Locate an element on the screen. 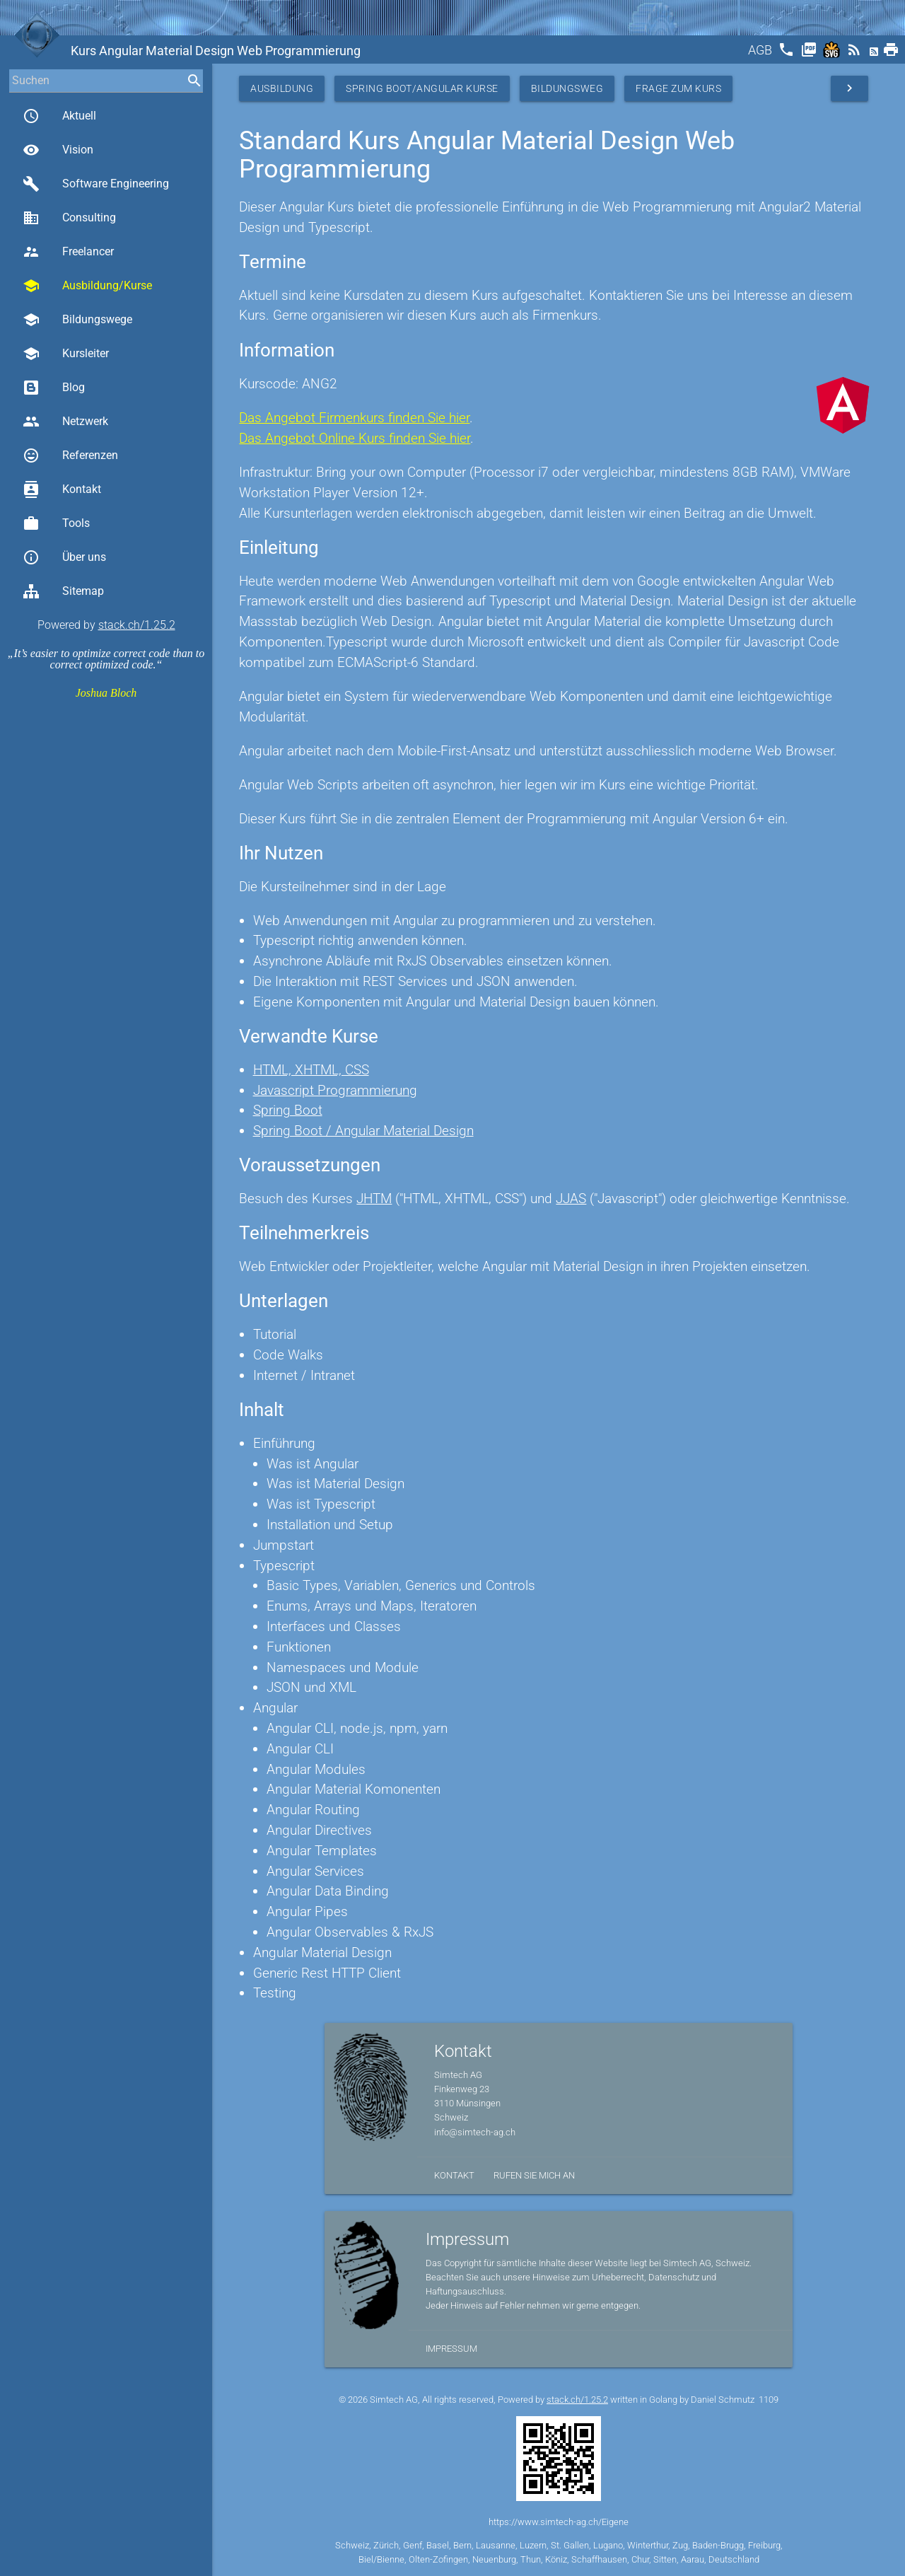 The image size is (905, 2576). Bildungsweg is located at coordinates (567, 88).